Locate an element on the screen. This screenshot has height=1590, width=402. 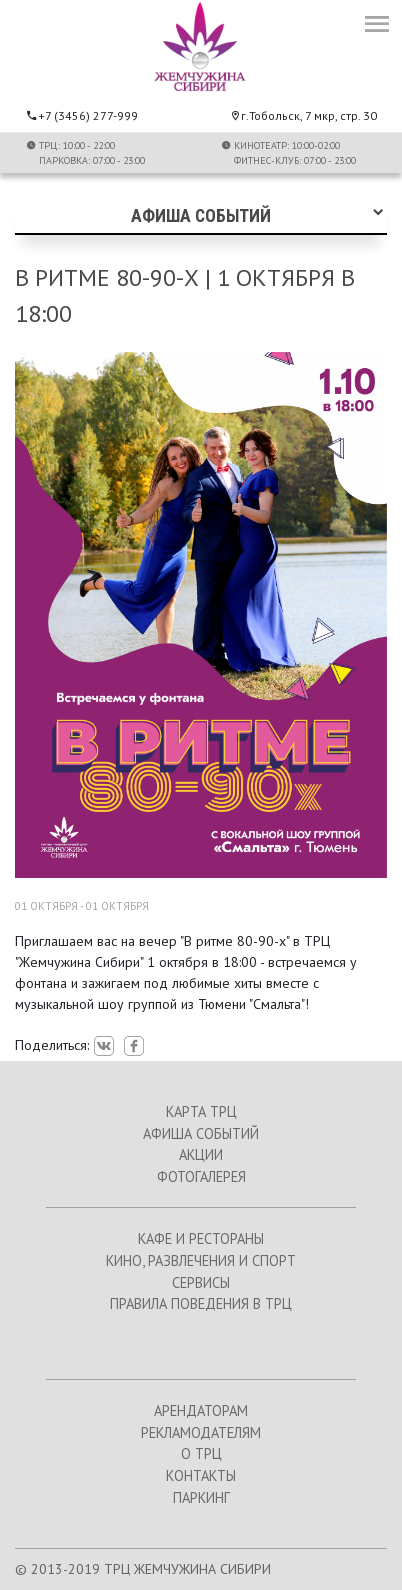
ФОТОГАЛЕРЕЯ is located at coordinates (201, 1176).